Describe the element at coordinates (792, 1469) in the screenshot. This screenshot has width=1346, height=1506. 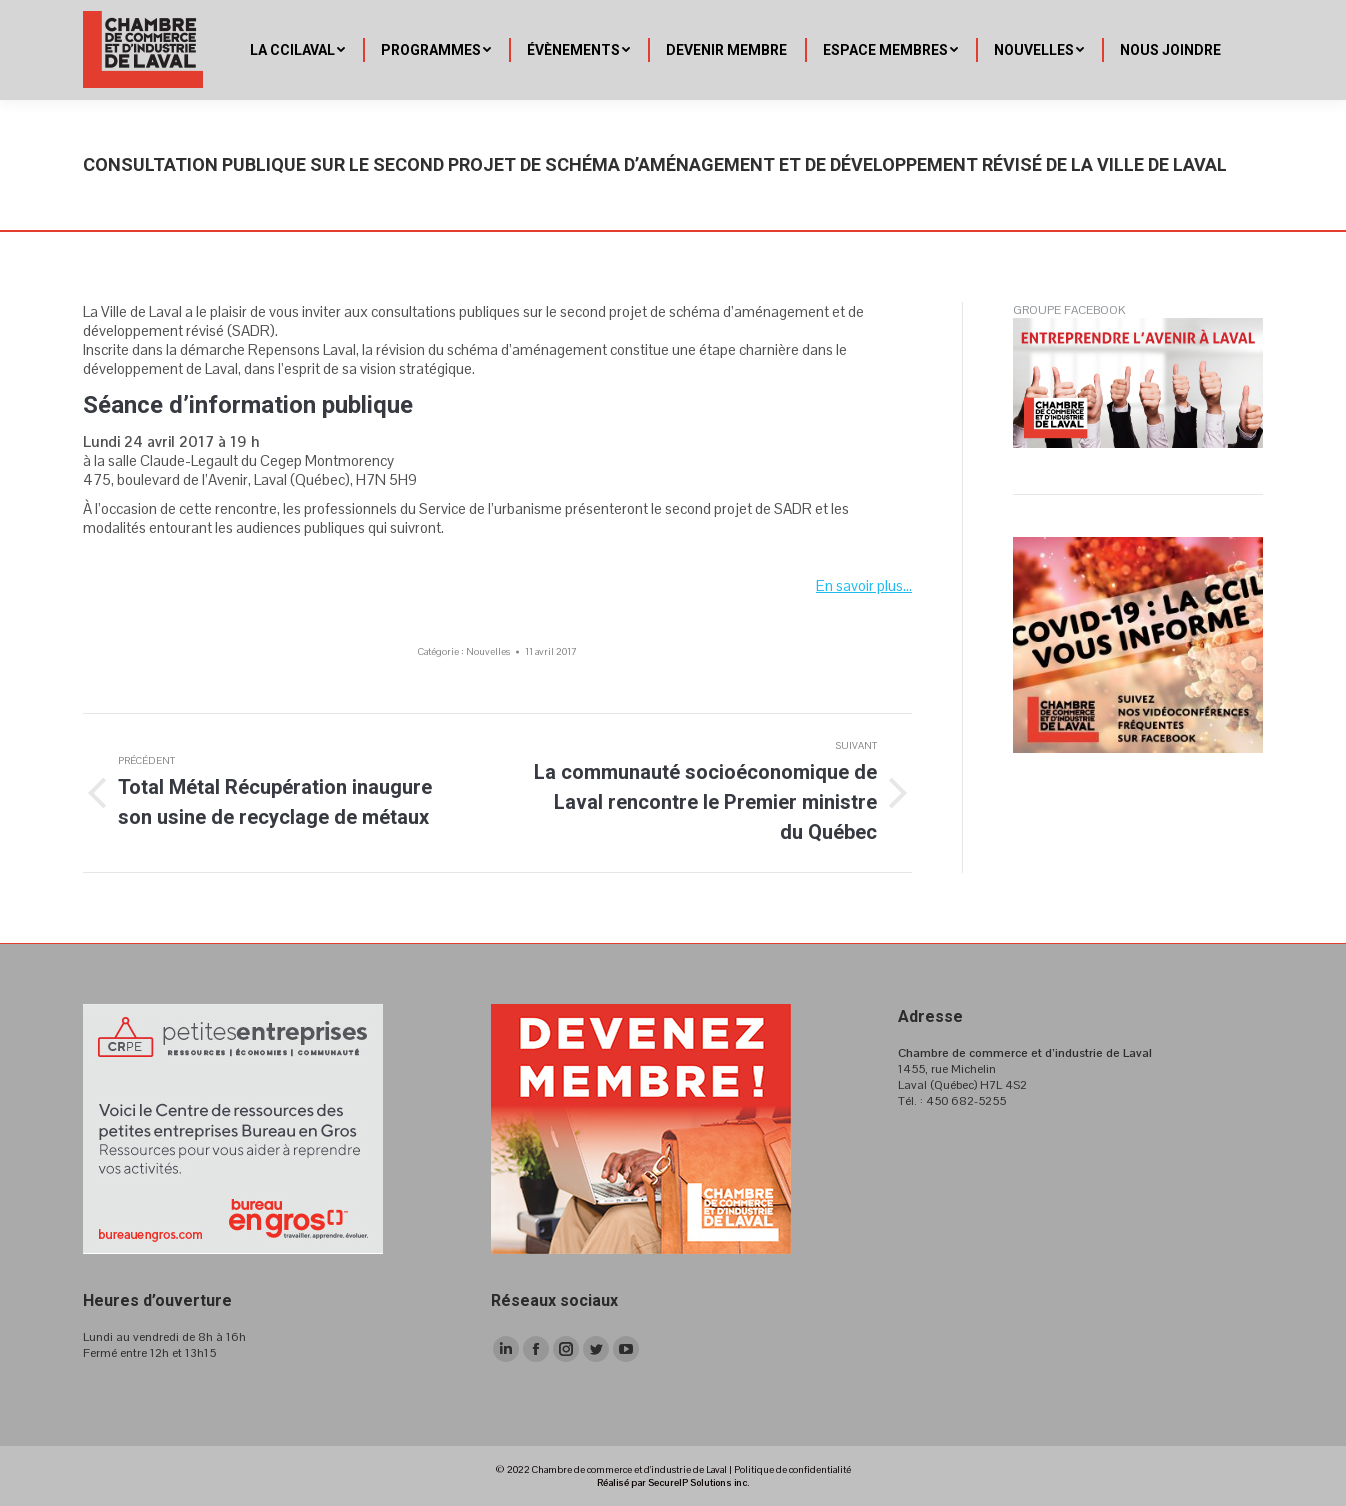
I see `Politique de confidentialité` at that location.